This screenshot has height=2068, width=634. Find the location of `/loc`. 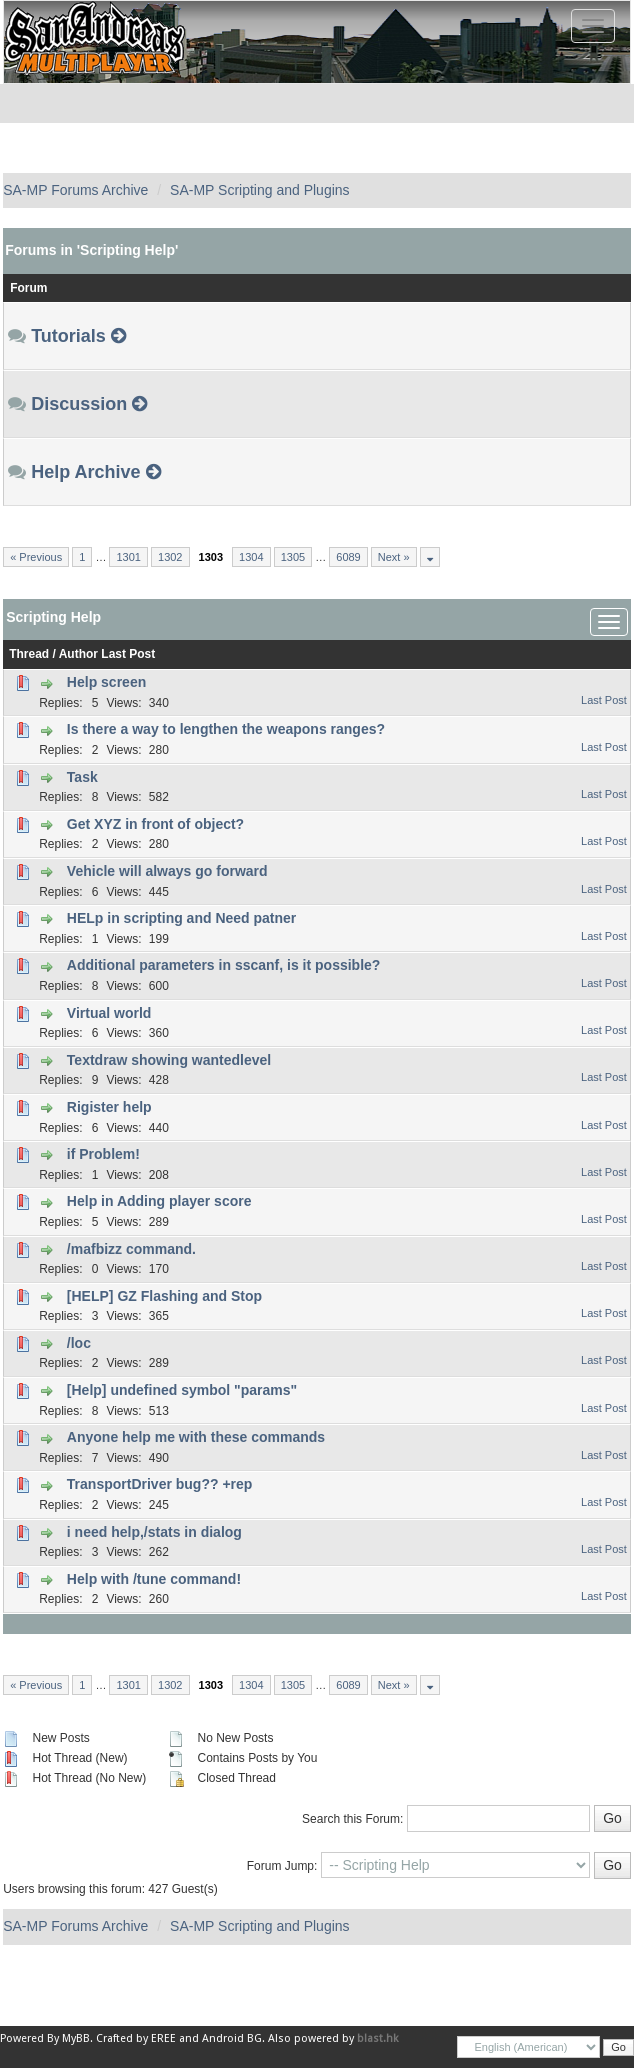

/loc is located at coordinates (79, 1343).